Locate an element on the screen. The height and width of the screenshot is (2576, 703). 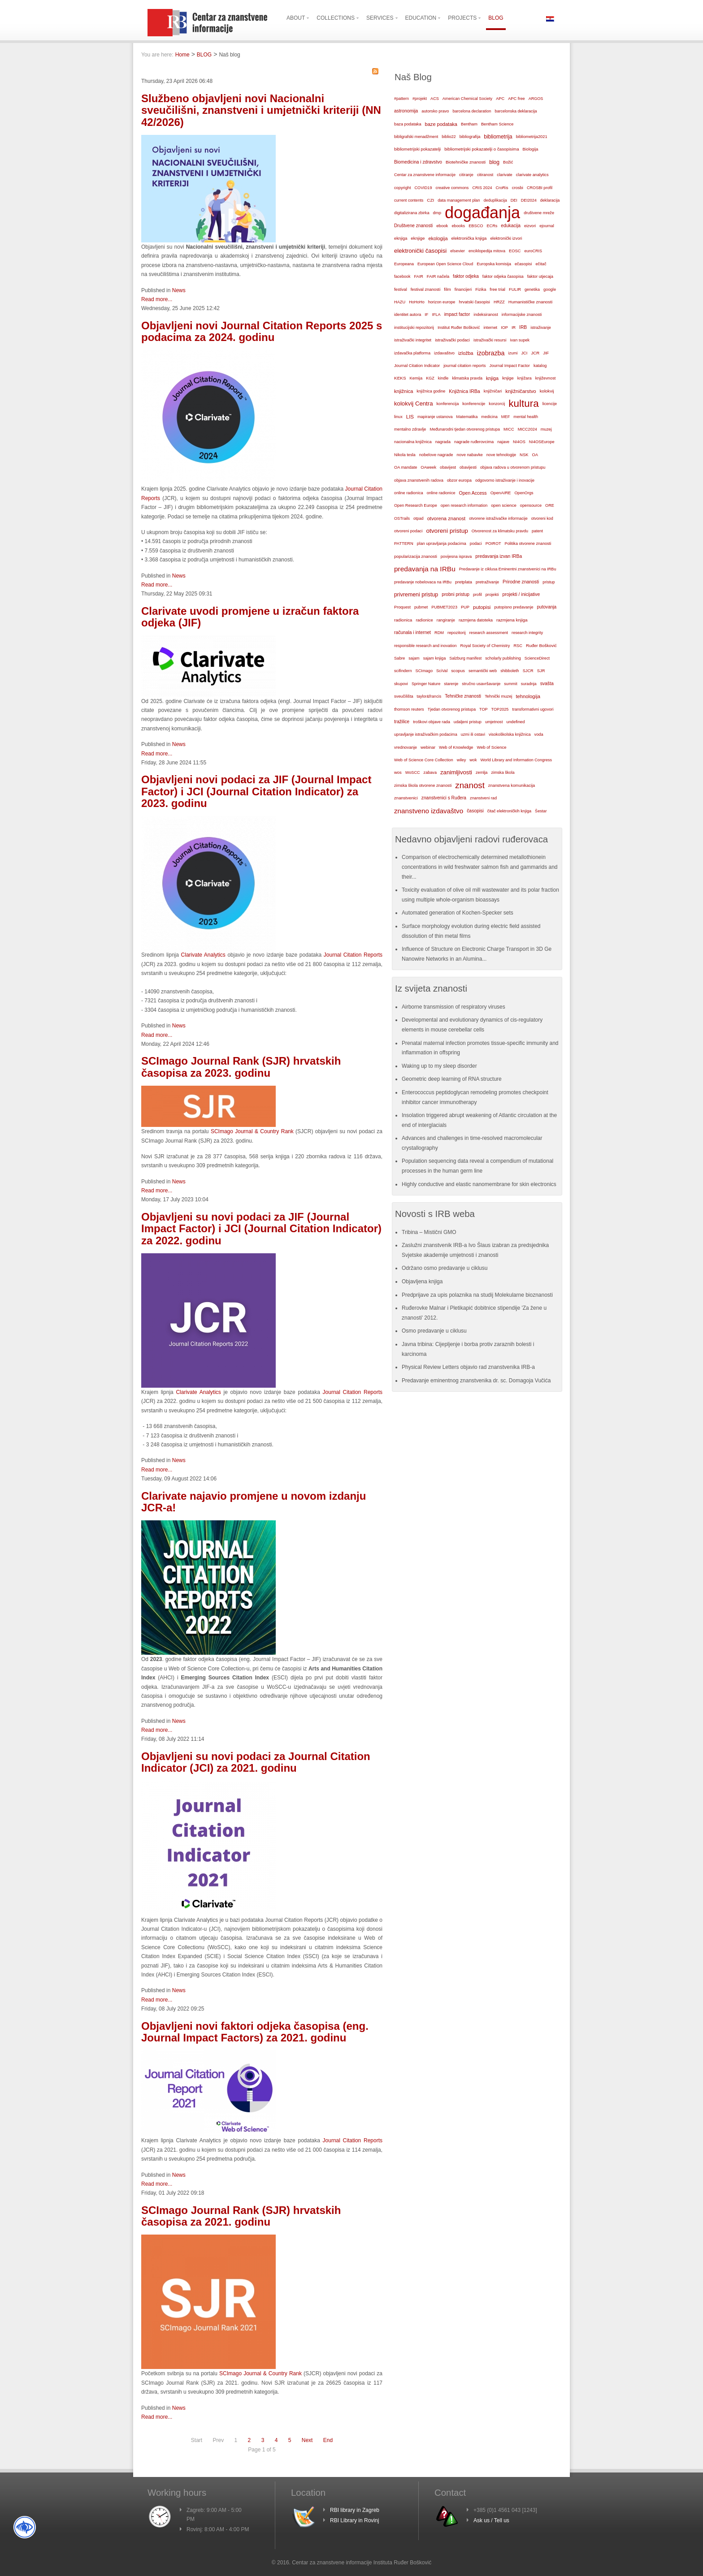
clarivate analytics is located at coordinates (532, 175).